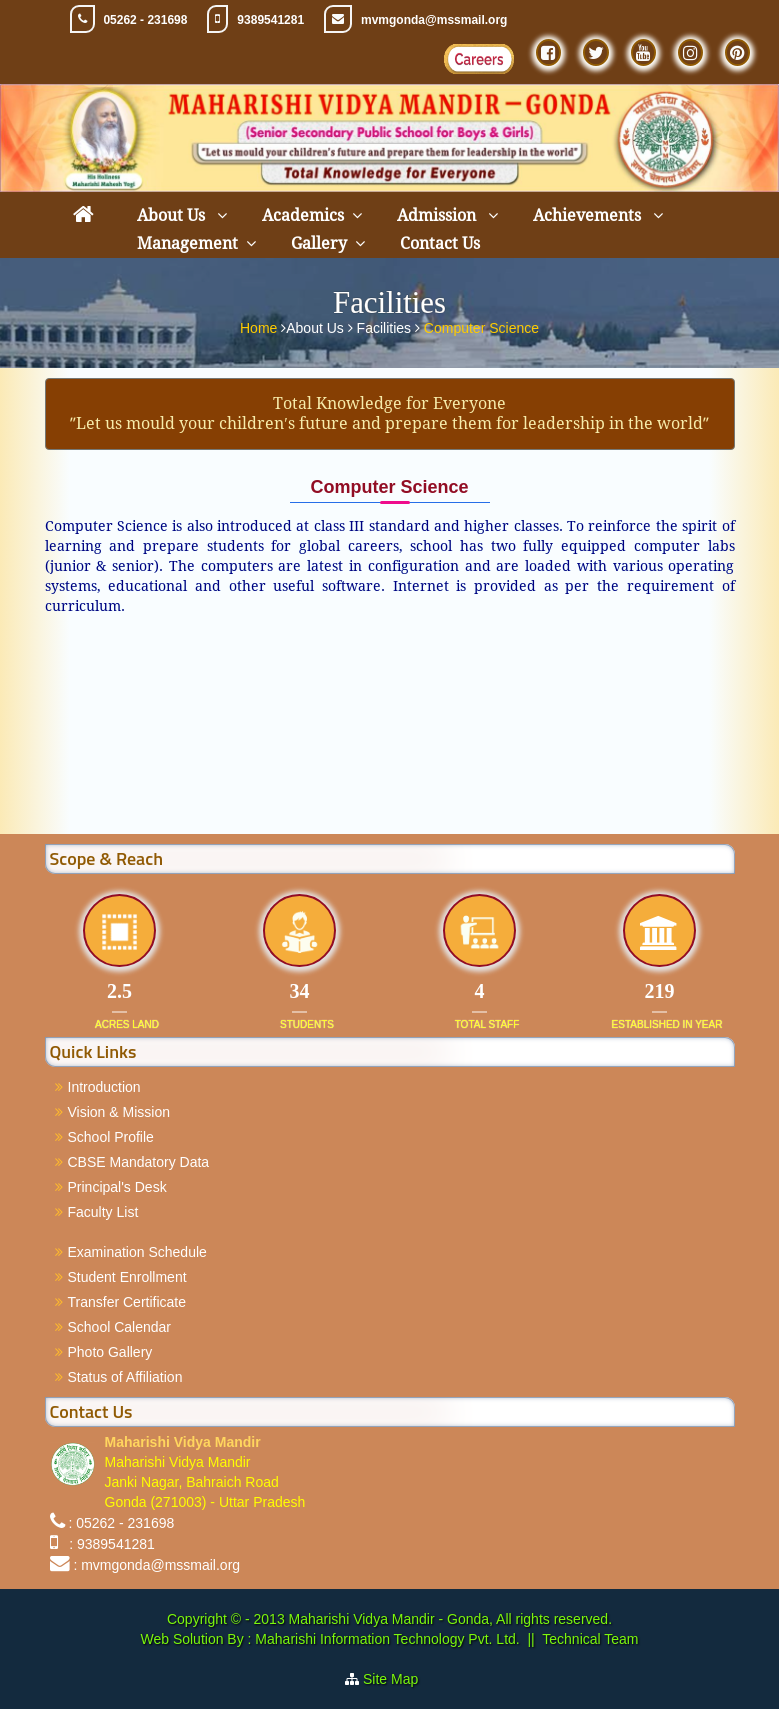 The image size is (779, 1709). What do you see at coordinates (137, 1252) in the screenshot?
I see `Examination Schedule` at bounding box center [137, 1252].